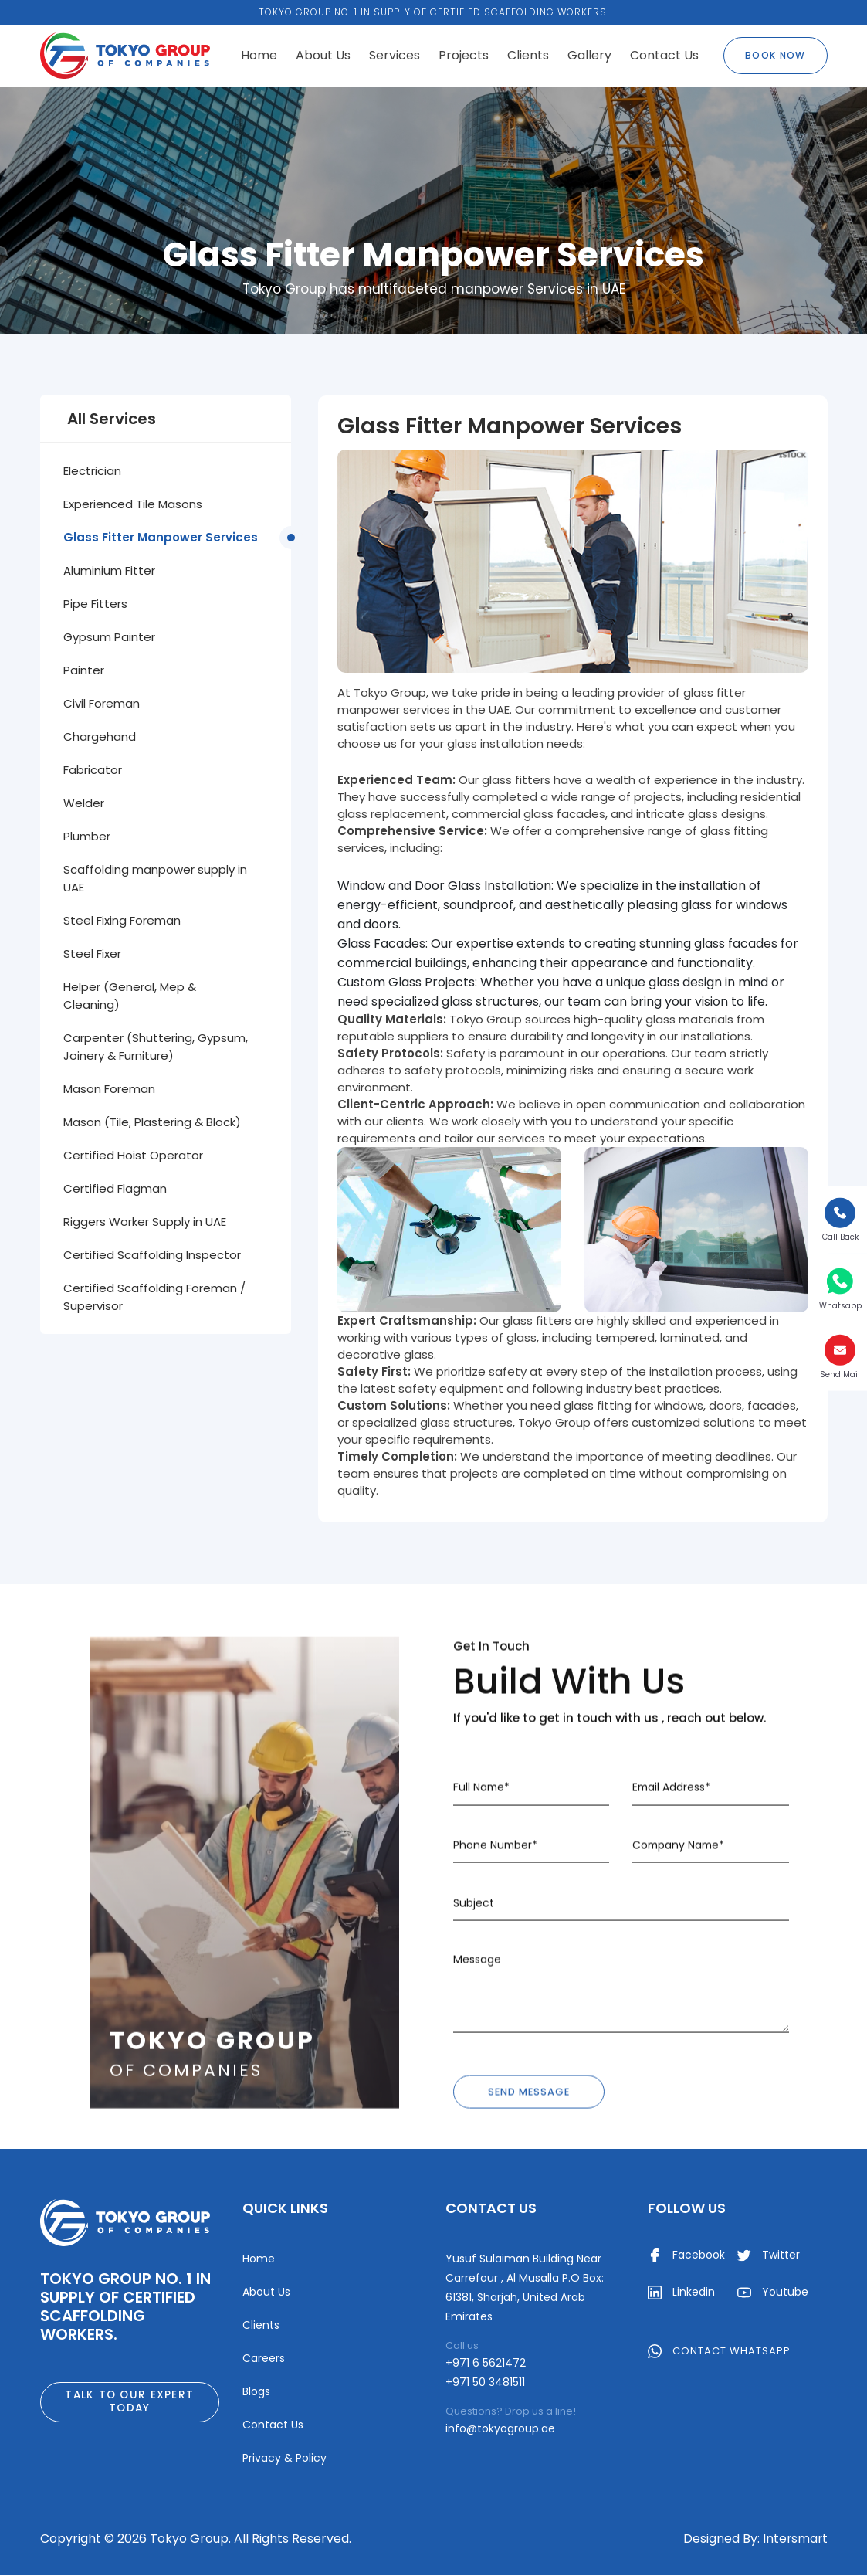  What do you see at coordinates (719, 2352) in the screenshot?
I see `Contact WhatsApp` at bounding box center [719, 2352].